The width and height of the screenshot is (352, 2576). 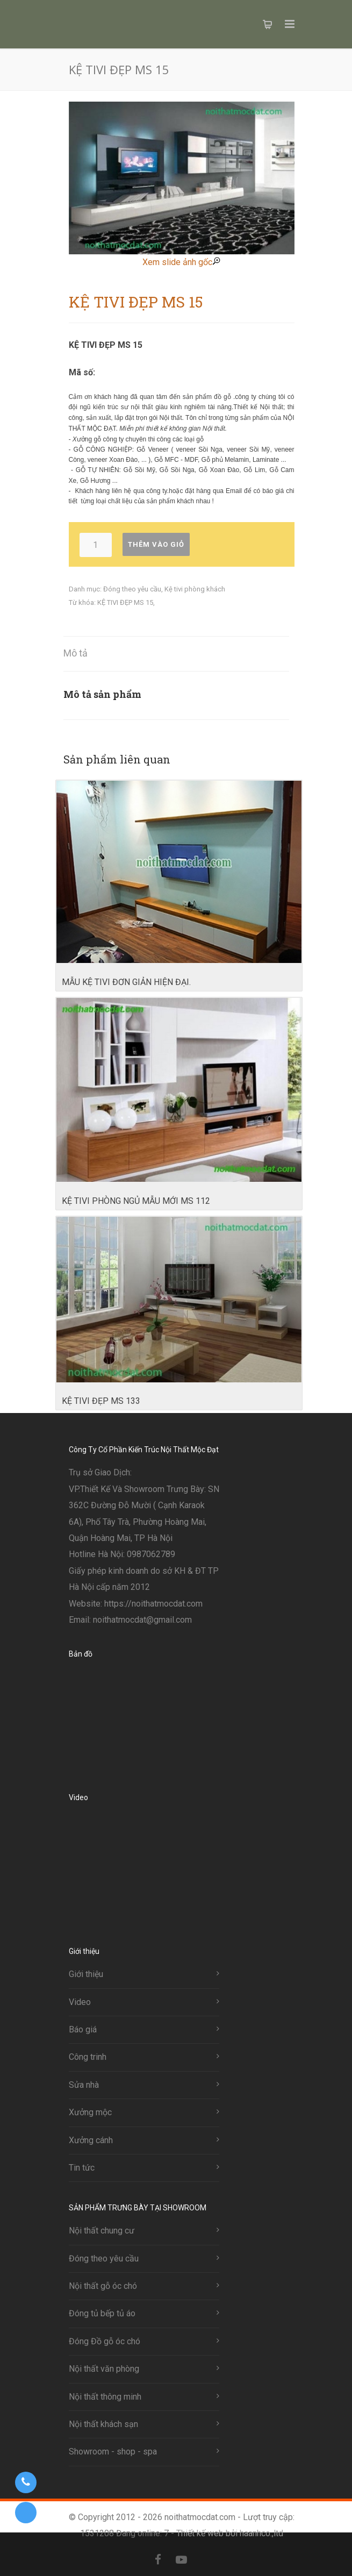 What do you see at coordinates (105, 2397) in the screenshot?
I see `Nội thất thông minh` at bounding box center [105, 2397].